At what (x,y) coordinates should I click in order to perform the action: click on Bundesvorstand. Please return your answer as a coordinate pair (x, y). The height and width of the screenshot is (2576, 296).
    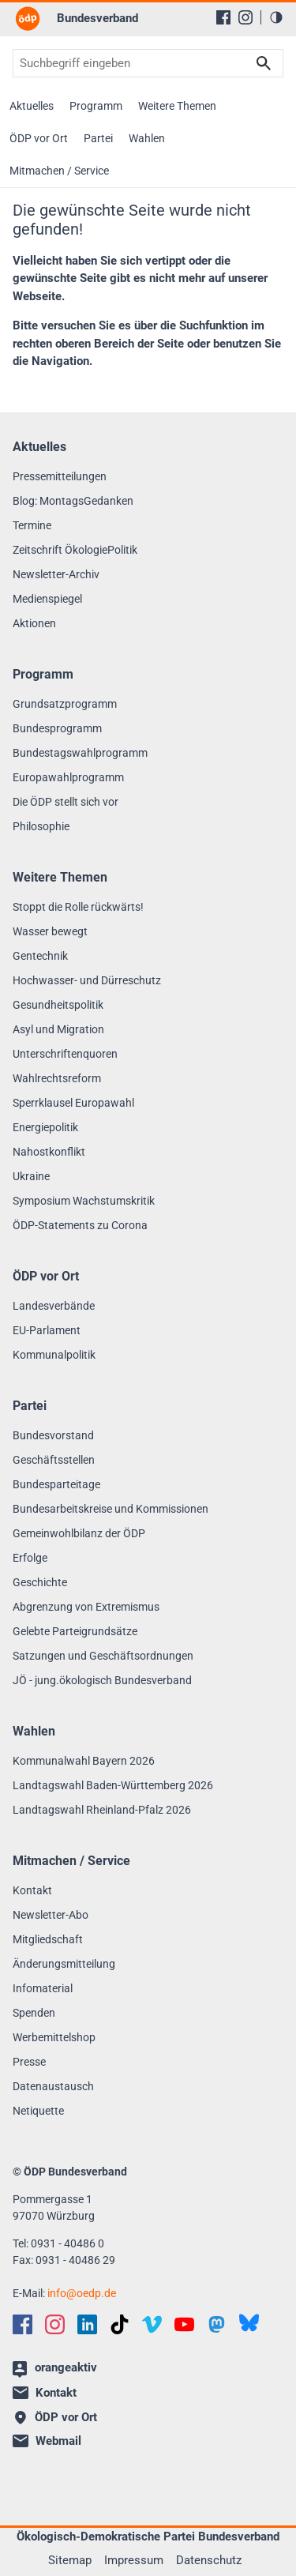
    Looking at the image, I should click on (53, 1435).